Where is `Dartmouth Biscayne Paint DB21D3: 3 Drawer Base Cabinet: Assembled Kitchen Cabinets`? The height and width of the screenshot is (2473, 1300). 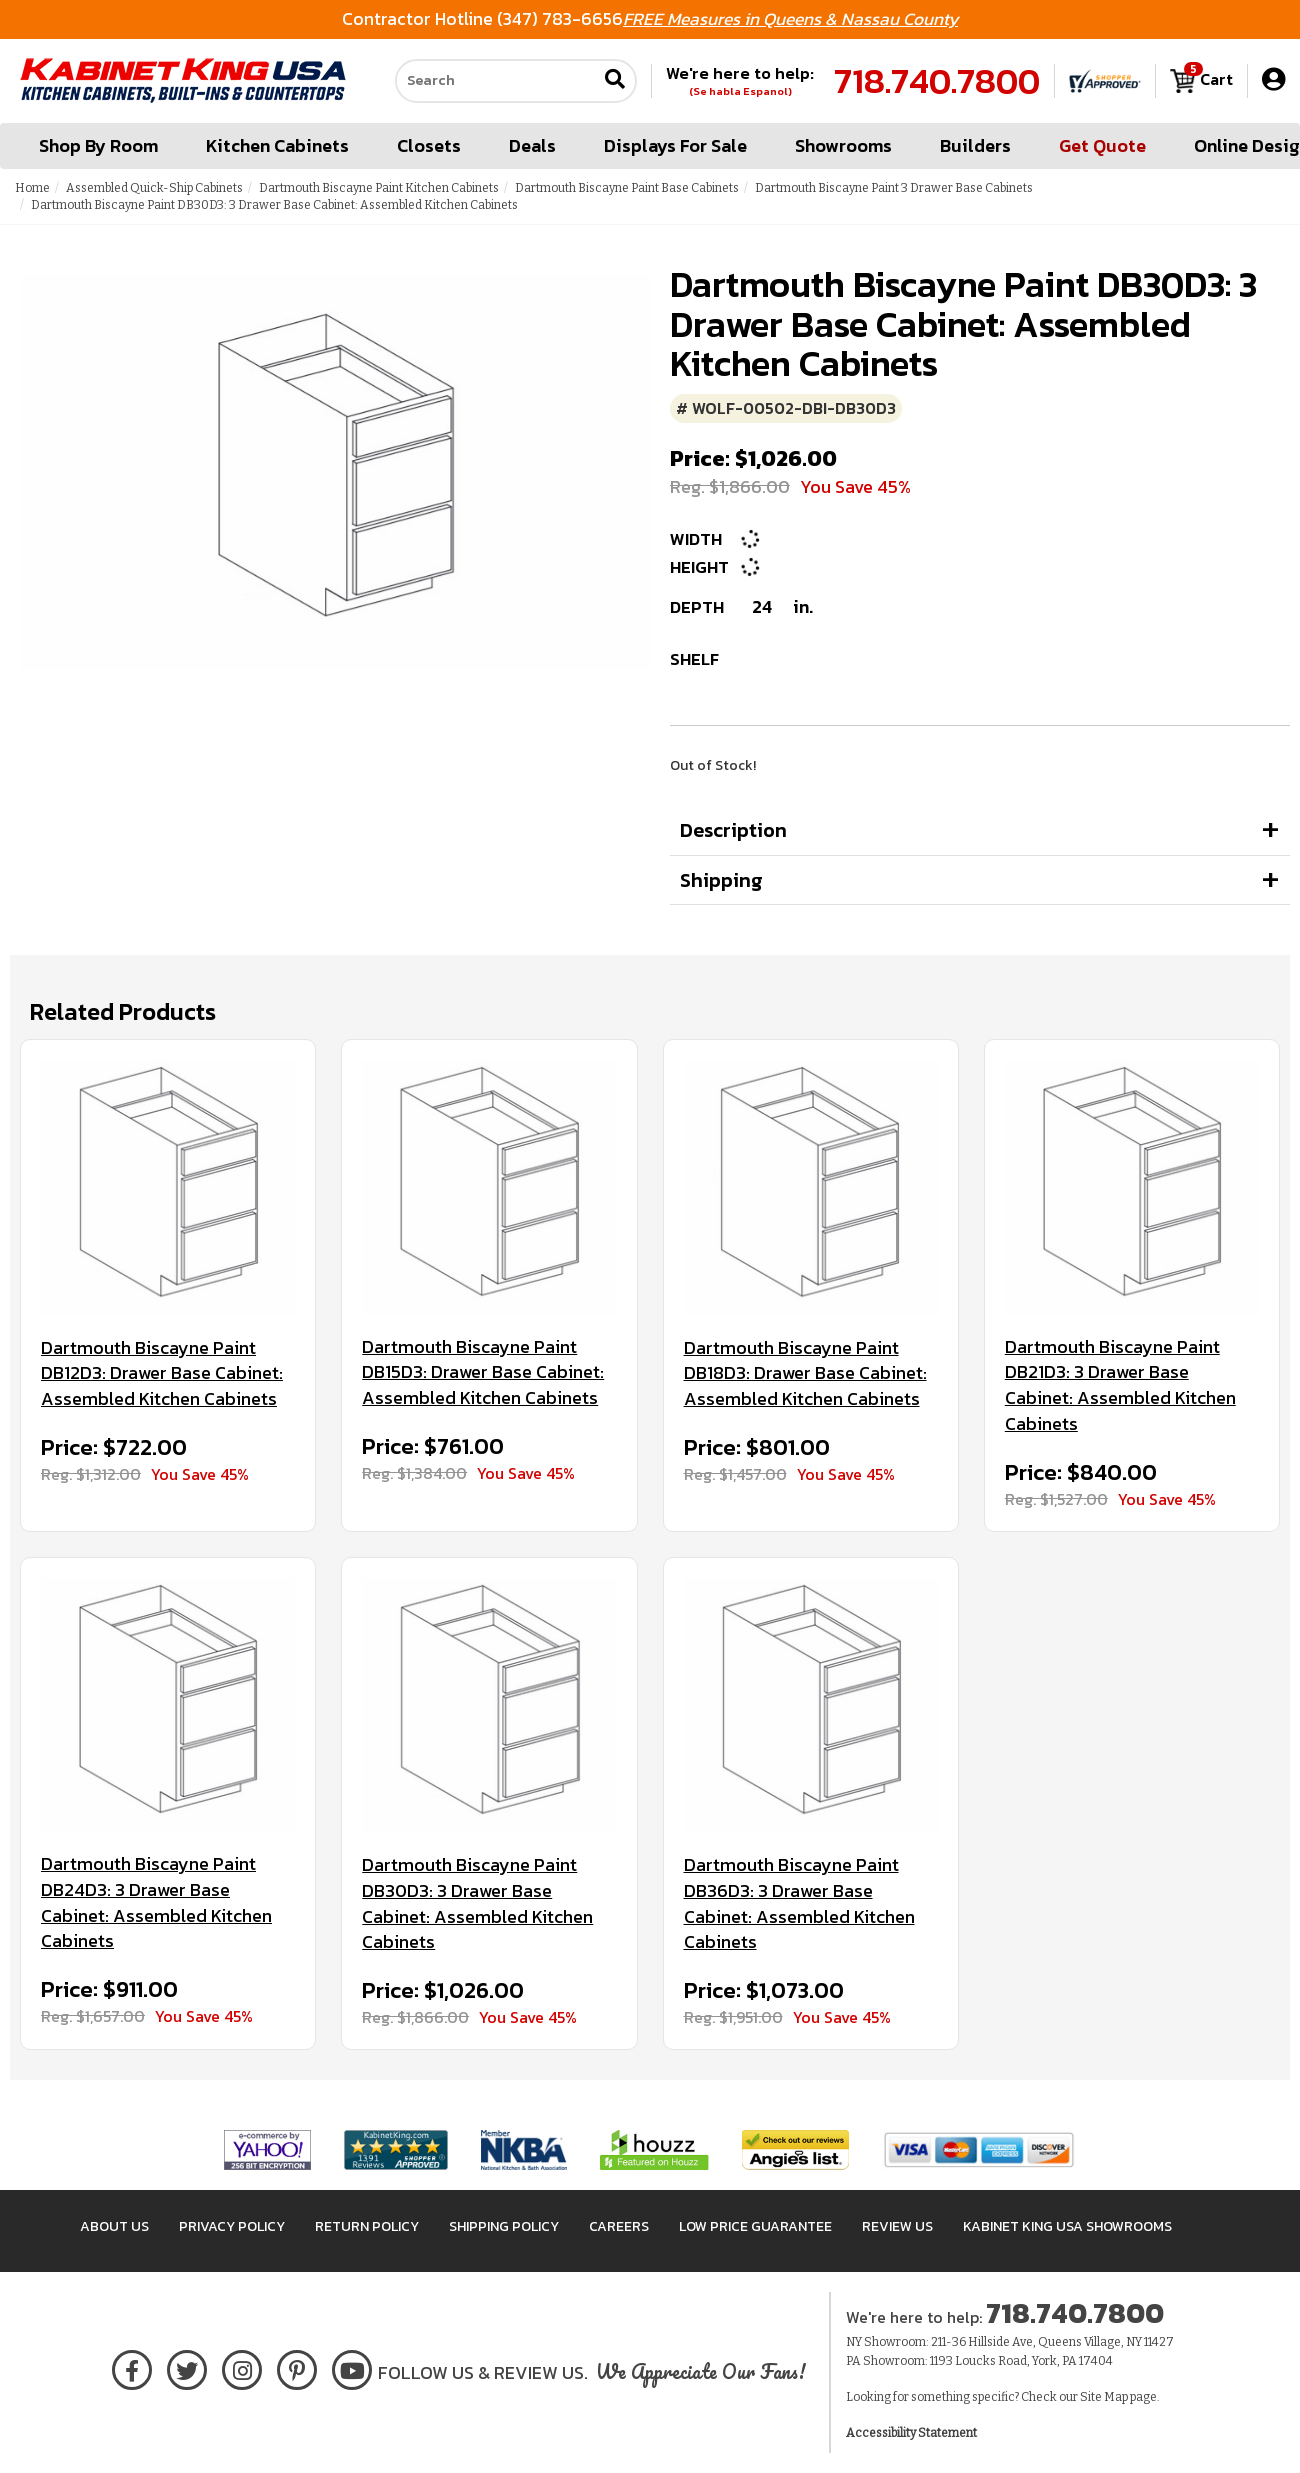 Dartmouth Biscayne Paint DB21D3: 3 Drawer Base Cabinet: Assembled Kitchen Cabinets is located at coordinates (1120, 1385).